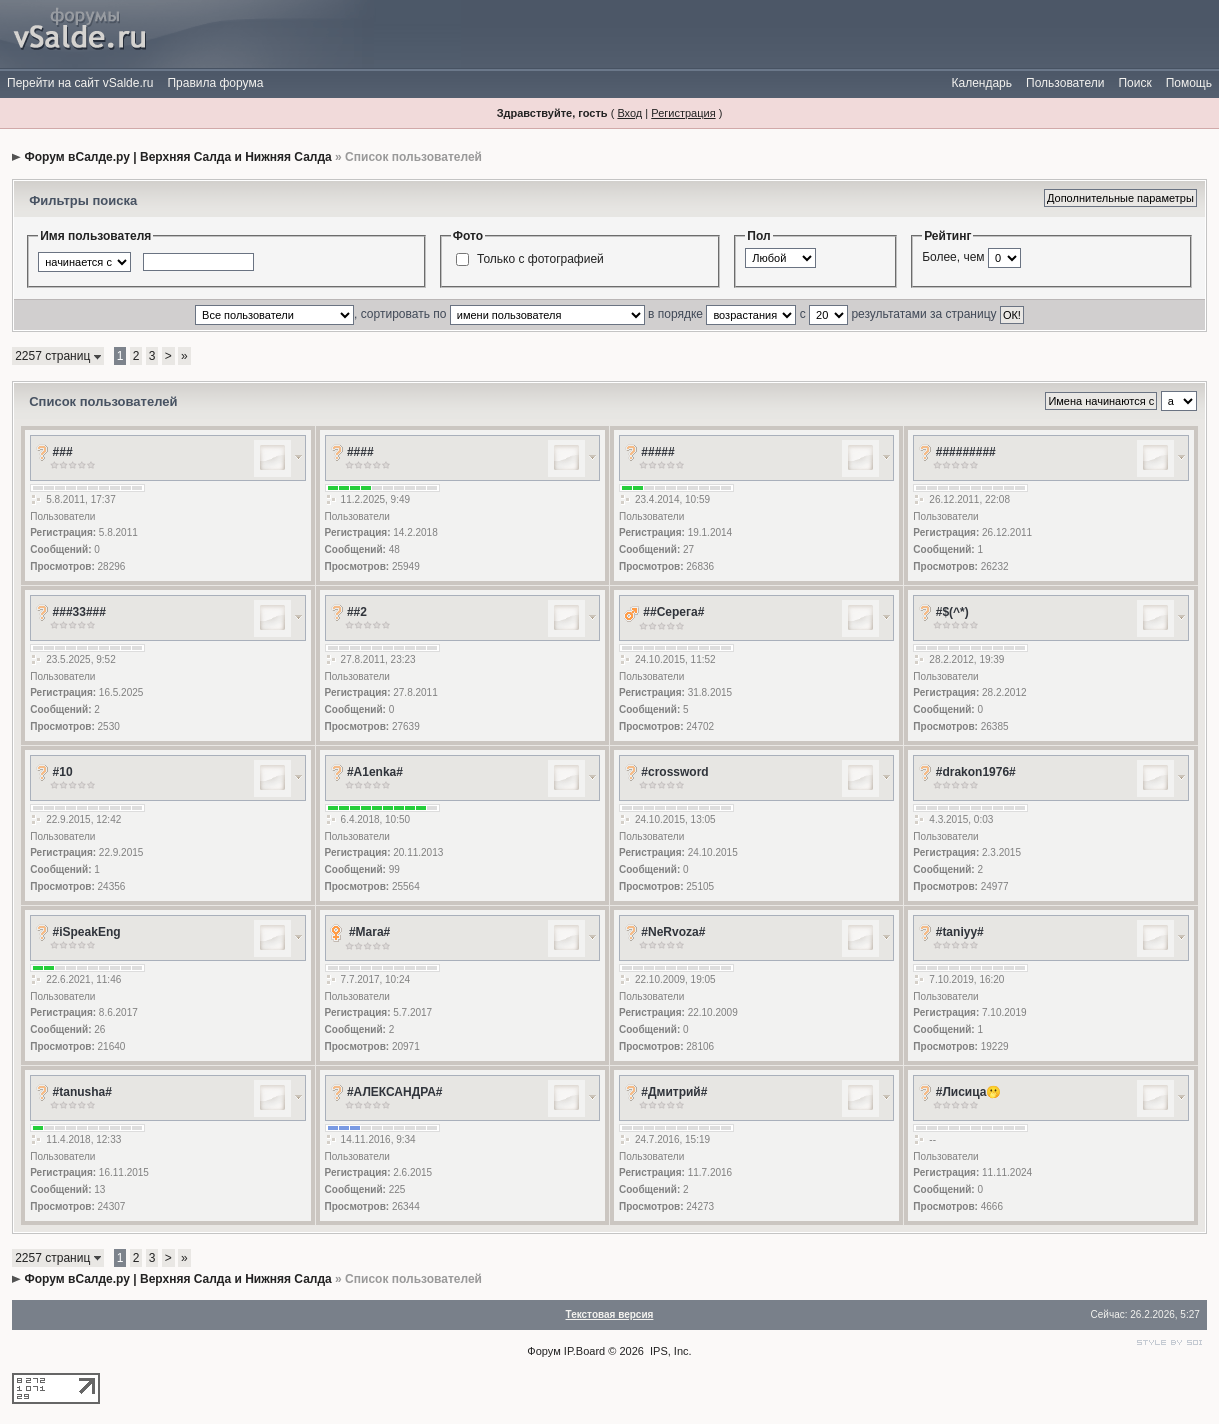  What do you see at coordinates (981, 83) in the screenshot?
I see `Календарь` at bounding box center [981, 83].